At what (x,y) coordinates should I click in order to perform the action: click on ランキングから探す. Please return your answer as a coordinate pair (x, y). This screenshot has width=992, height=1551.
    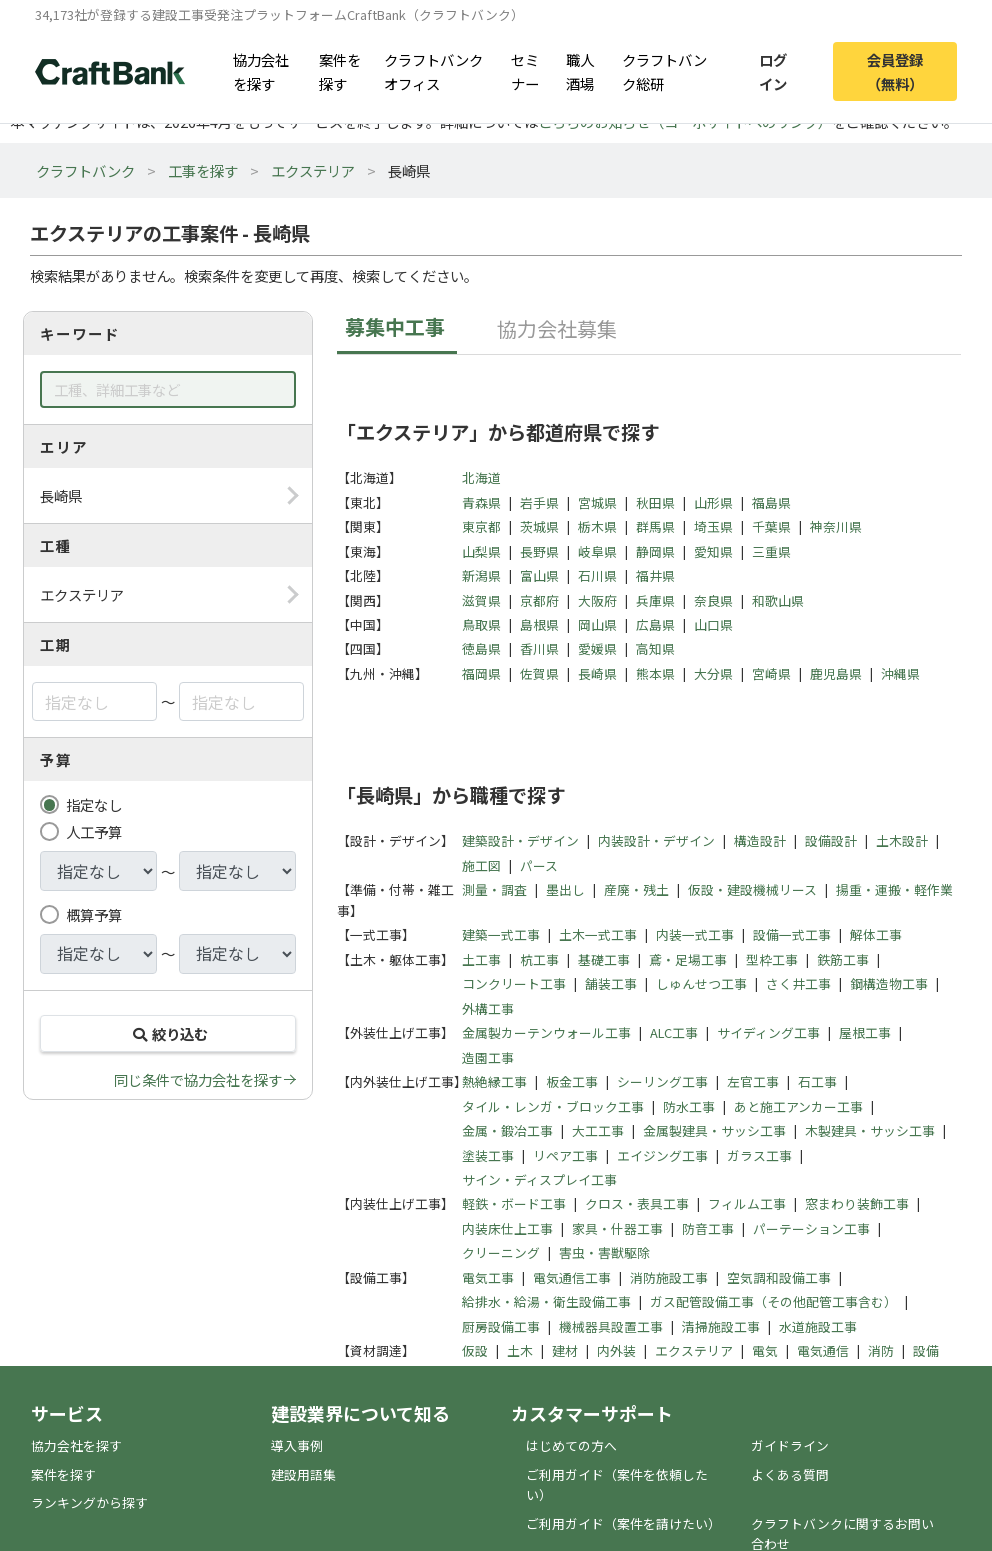
    Looking at the image, I should click on (89, 1502).